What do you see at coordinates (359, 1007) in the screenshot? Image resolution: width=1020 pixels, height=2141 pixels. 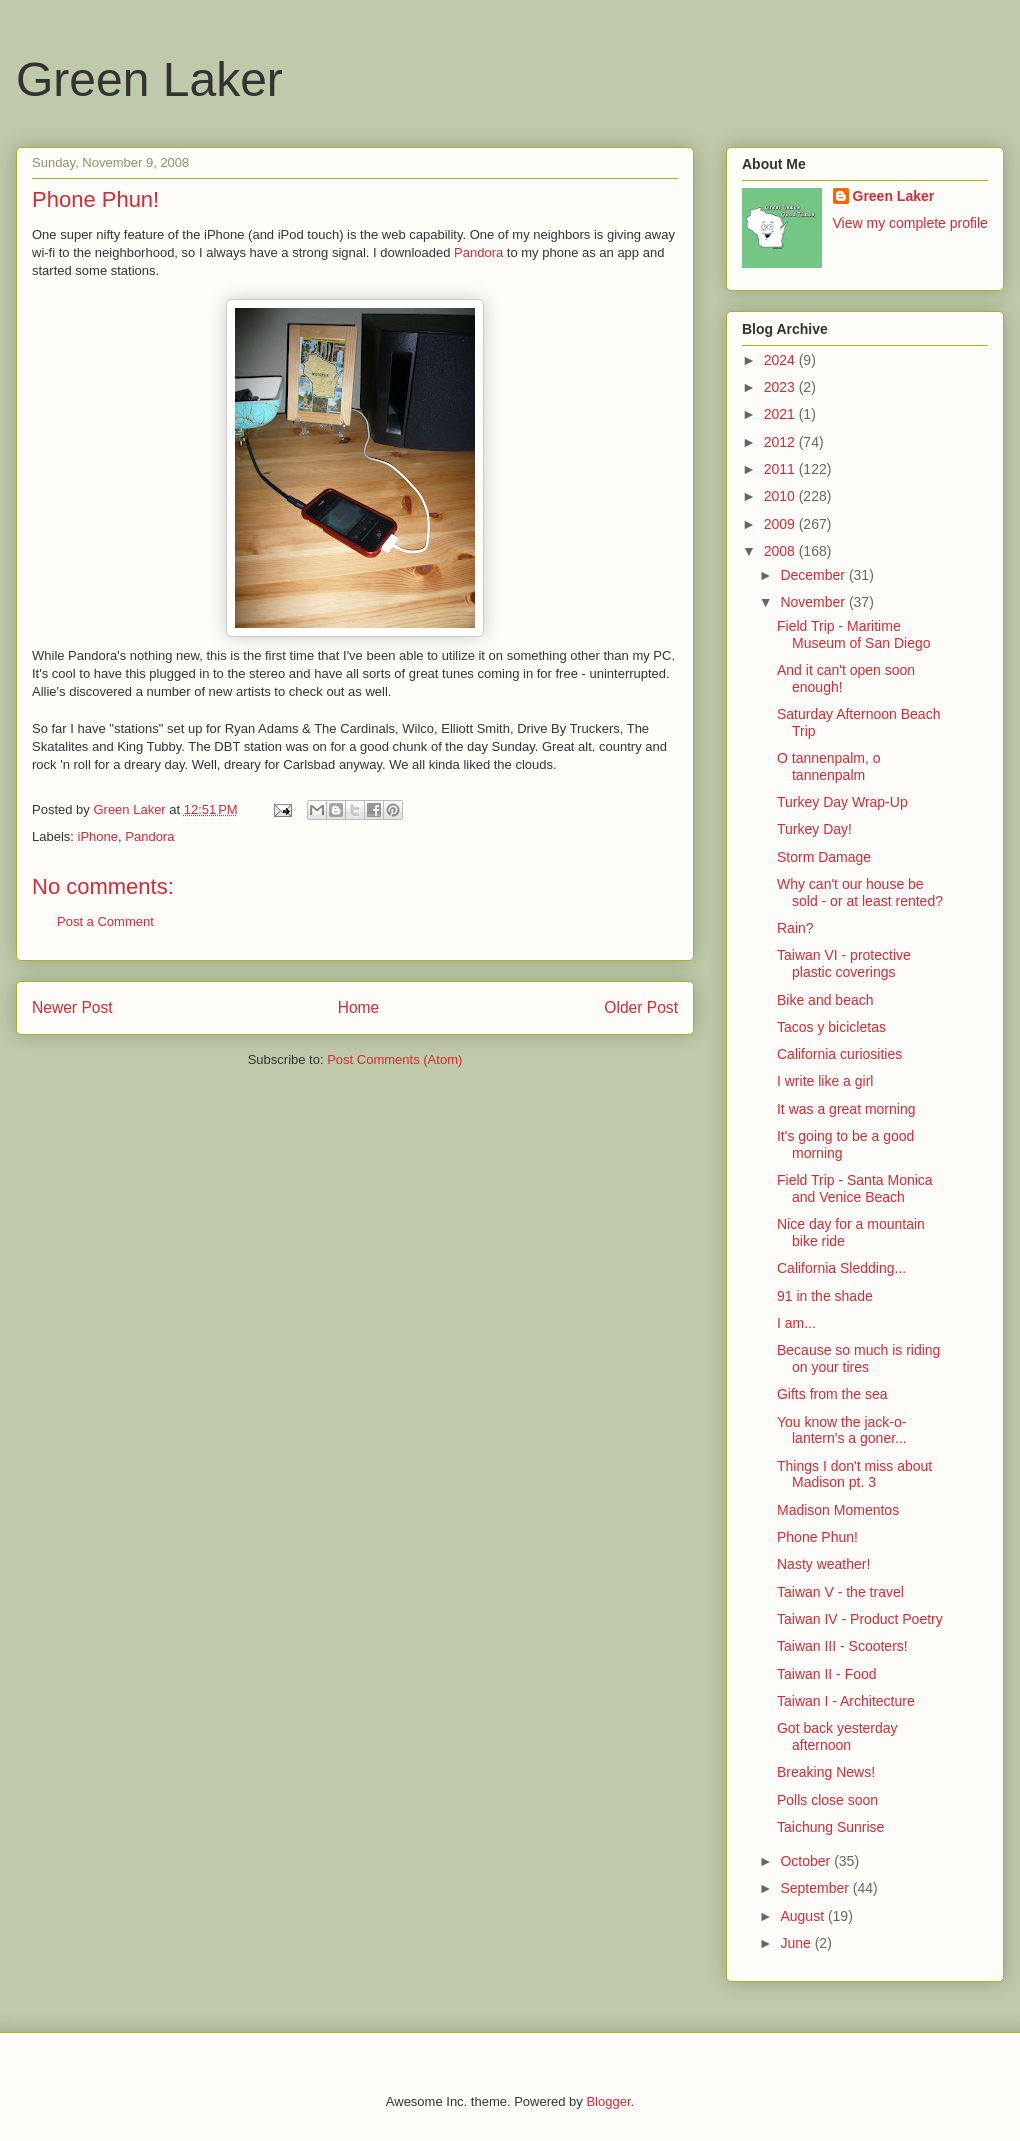 I see `Home` at bounding box center [359, 1007].